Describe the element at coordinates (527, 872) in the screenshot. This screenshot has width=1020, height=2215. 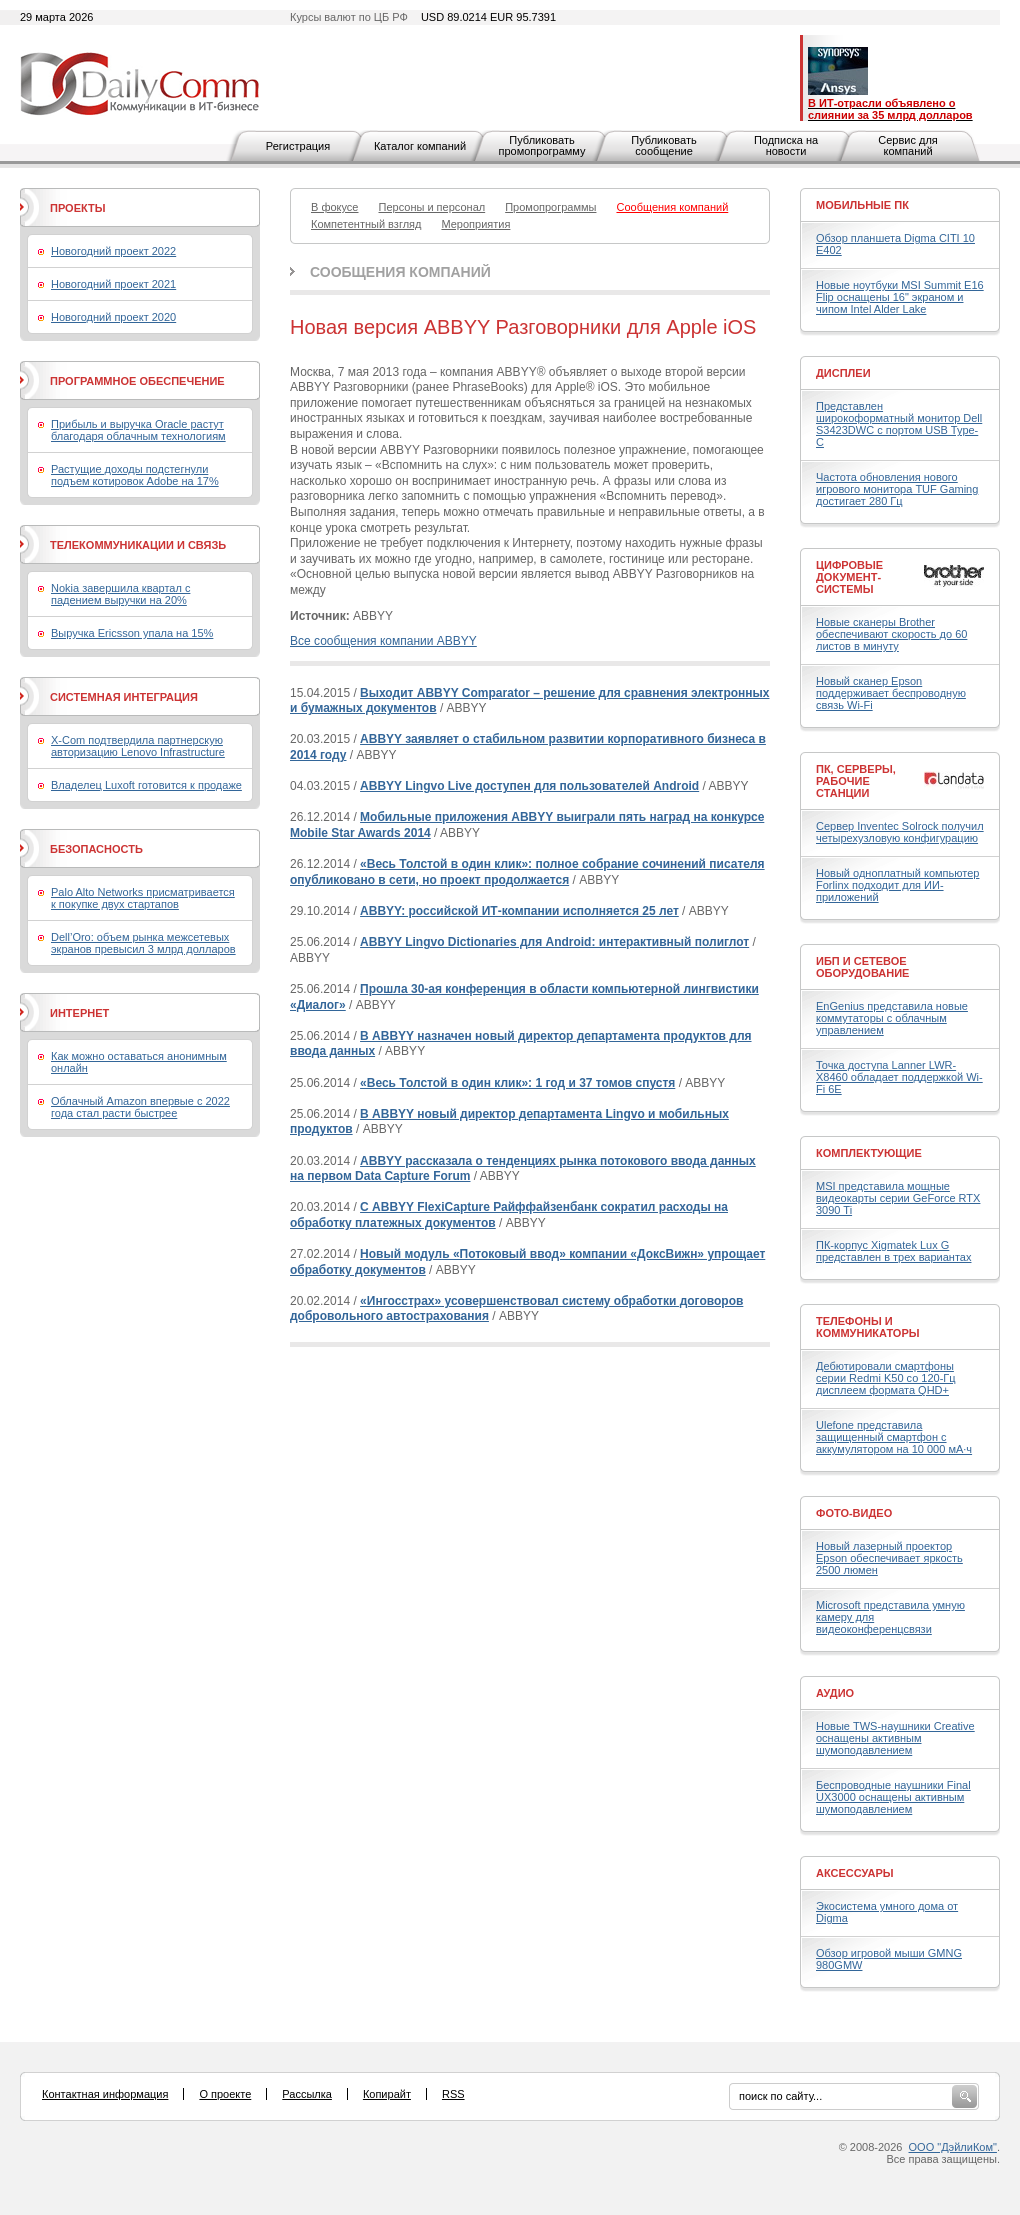
I see `«Весь Толстой в один клик»: полное собрание сочинений писателя опубликовано в сети, но проект продолжается` at that location.